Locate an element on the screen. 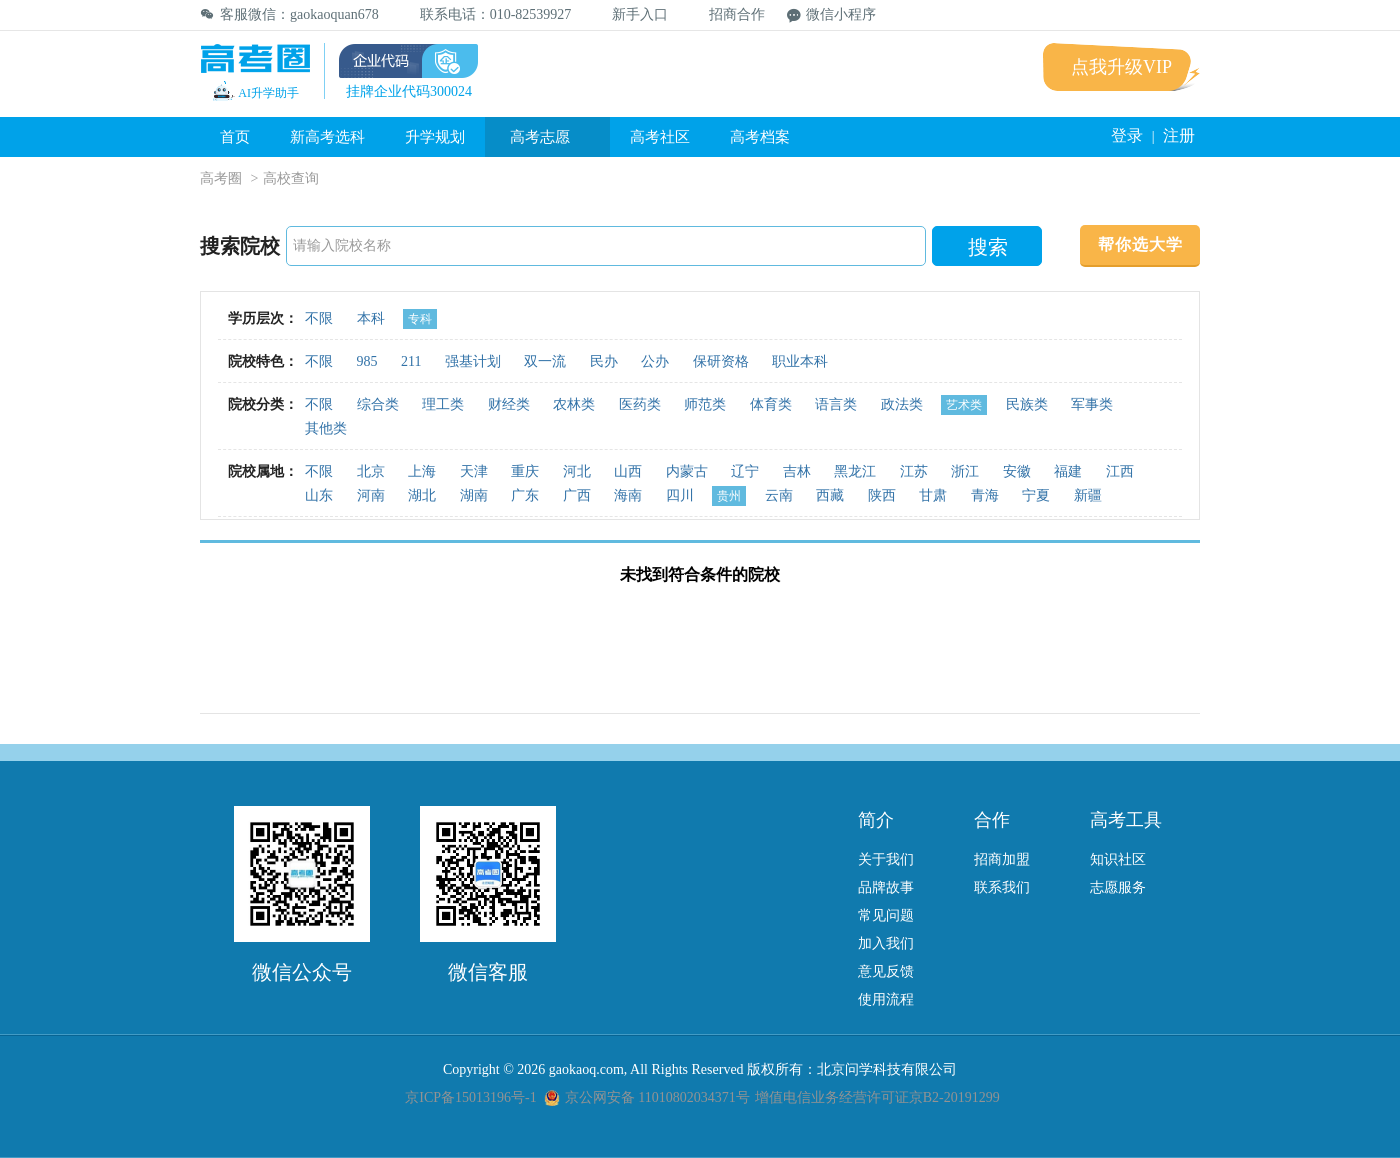 The width and height of the screenshot is (1400, 1158). 山西 is located at coordinates (628, 471).